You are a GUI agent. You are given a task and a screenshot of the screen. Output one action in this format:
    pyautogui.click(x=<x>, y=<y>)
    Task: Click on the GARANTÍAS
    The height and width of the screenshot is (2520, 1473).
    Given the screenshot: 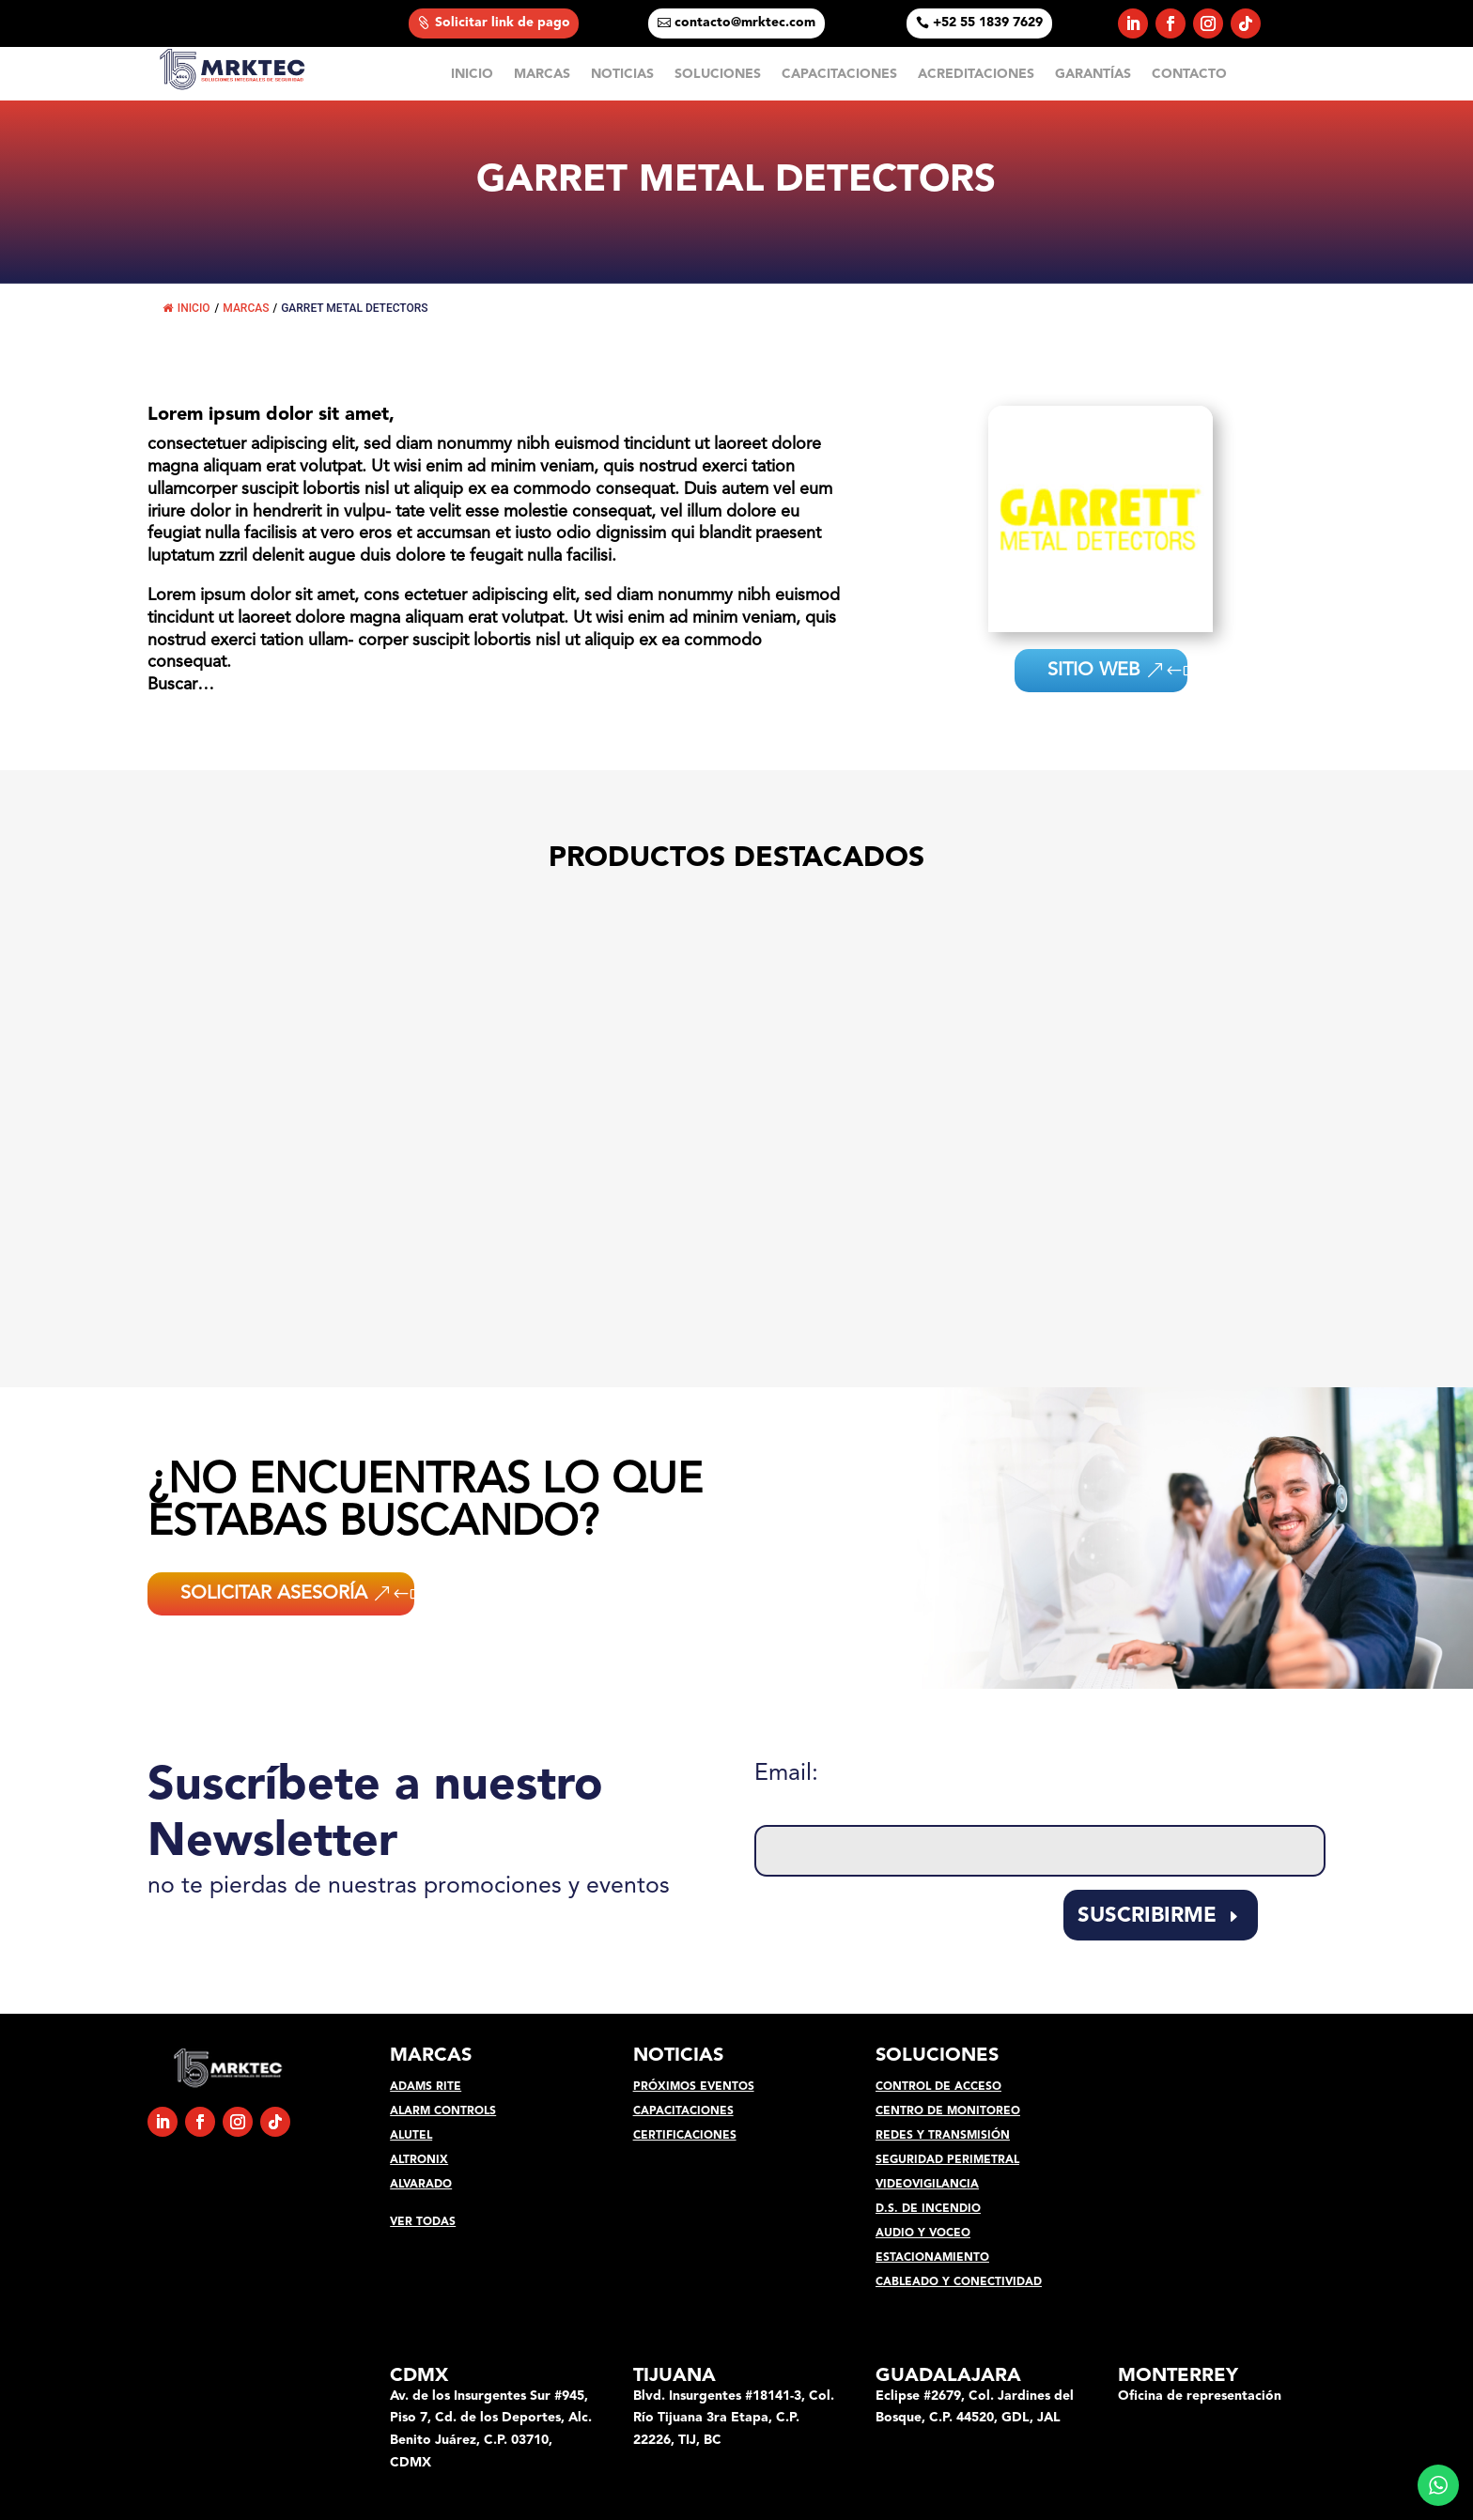 What is the action you would take?
    pyautogui.click(x=1093, y=74)
    